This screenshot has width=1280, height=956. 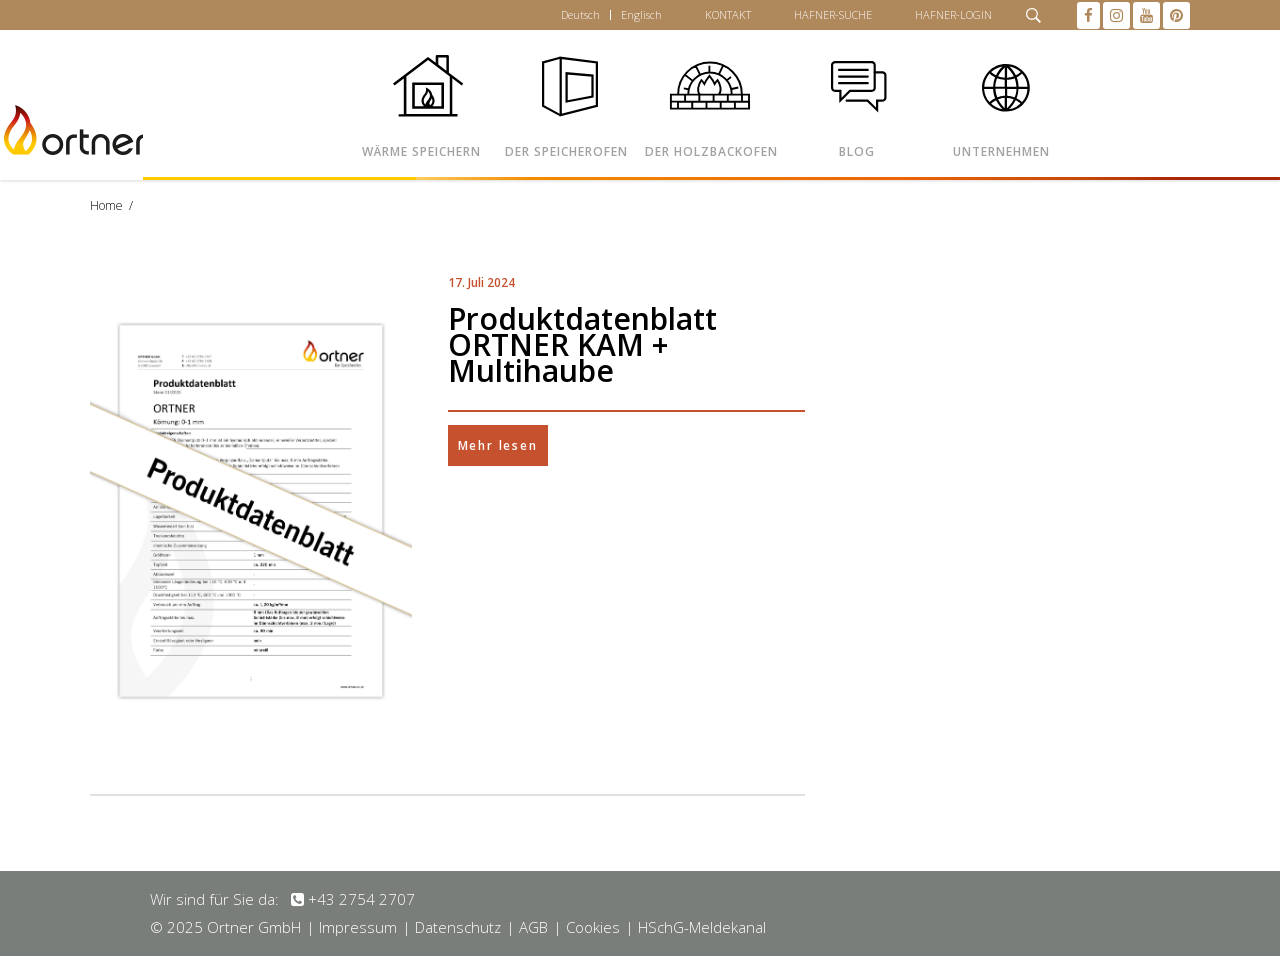 What do you see at coordinates (711, 151) in the screenshot?
I see `DER HOLZBACKOFEN` at bounding box center [711, 151].